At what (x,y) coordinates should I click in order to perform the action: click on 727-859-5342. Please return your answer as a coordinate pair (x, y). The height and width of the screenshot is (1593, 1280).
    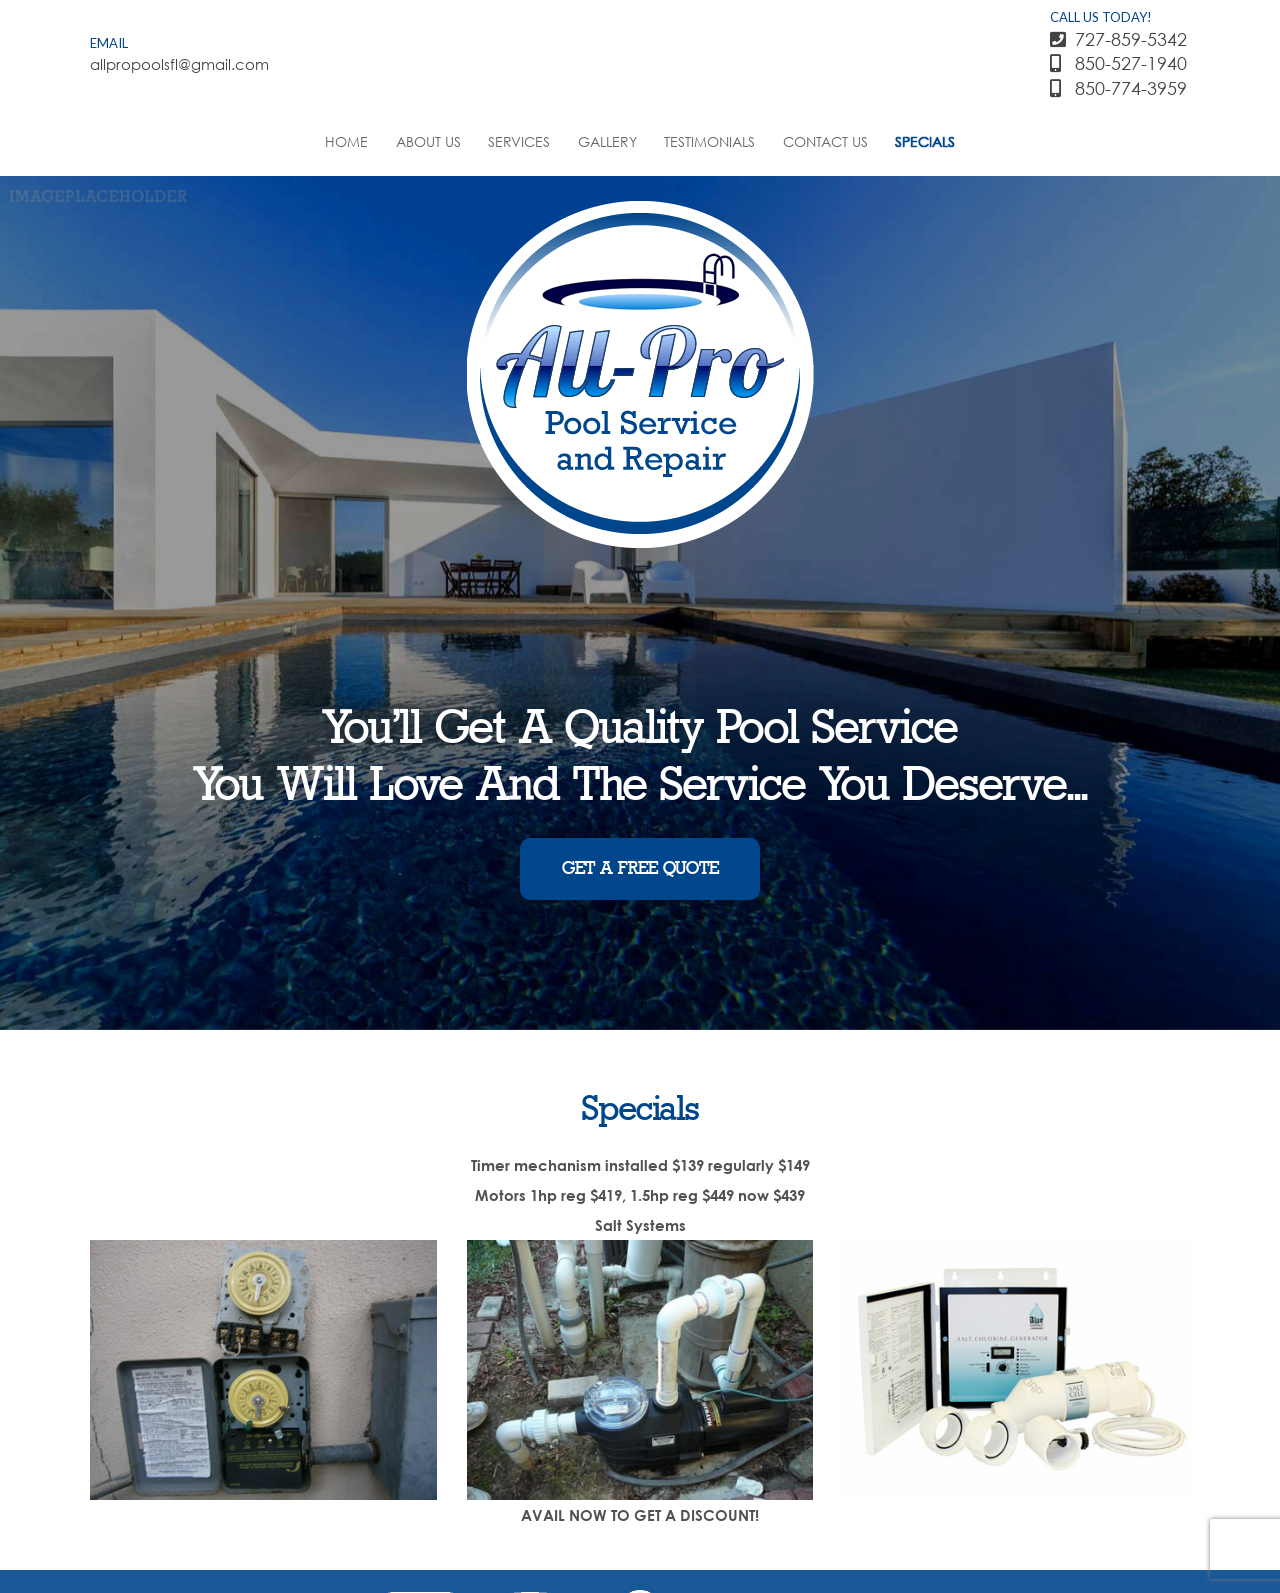
    Looking at the image, I should click on (1118, 39).